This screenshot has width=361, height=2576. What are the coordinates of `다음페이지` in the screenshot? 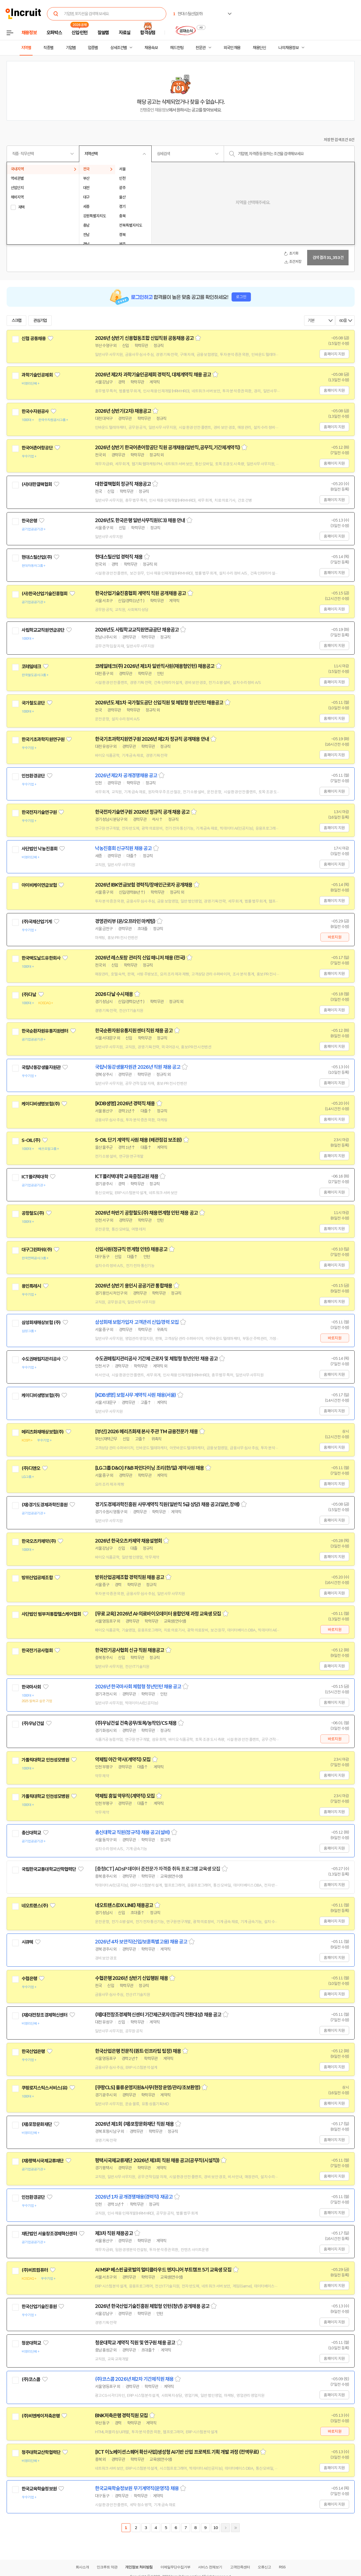 It's located at (225, 2527).